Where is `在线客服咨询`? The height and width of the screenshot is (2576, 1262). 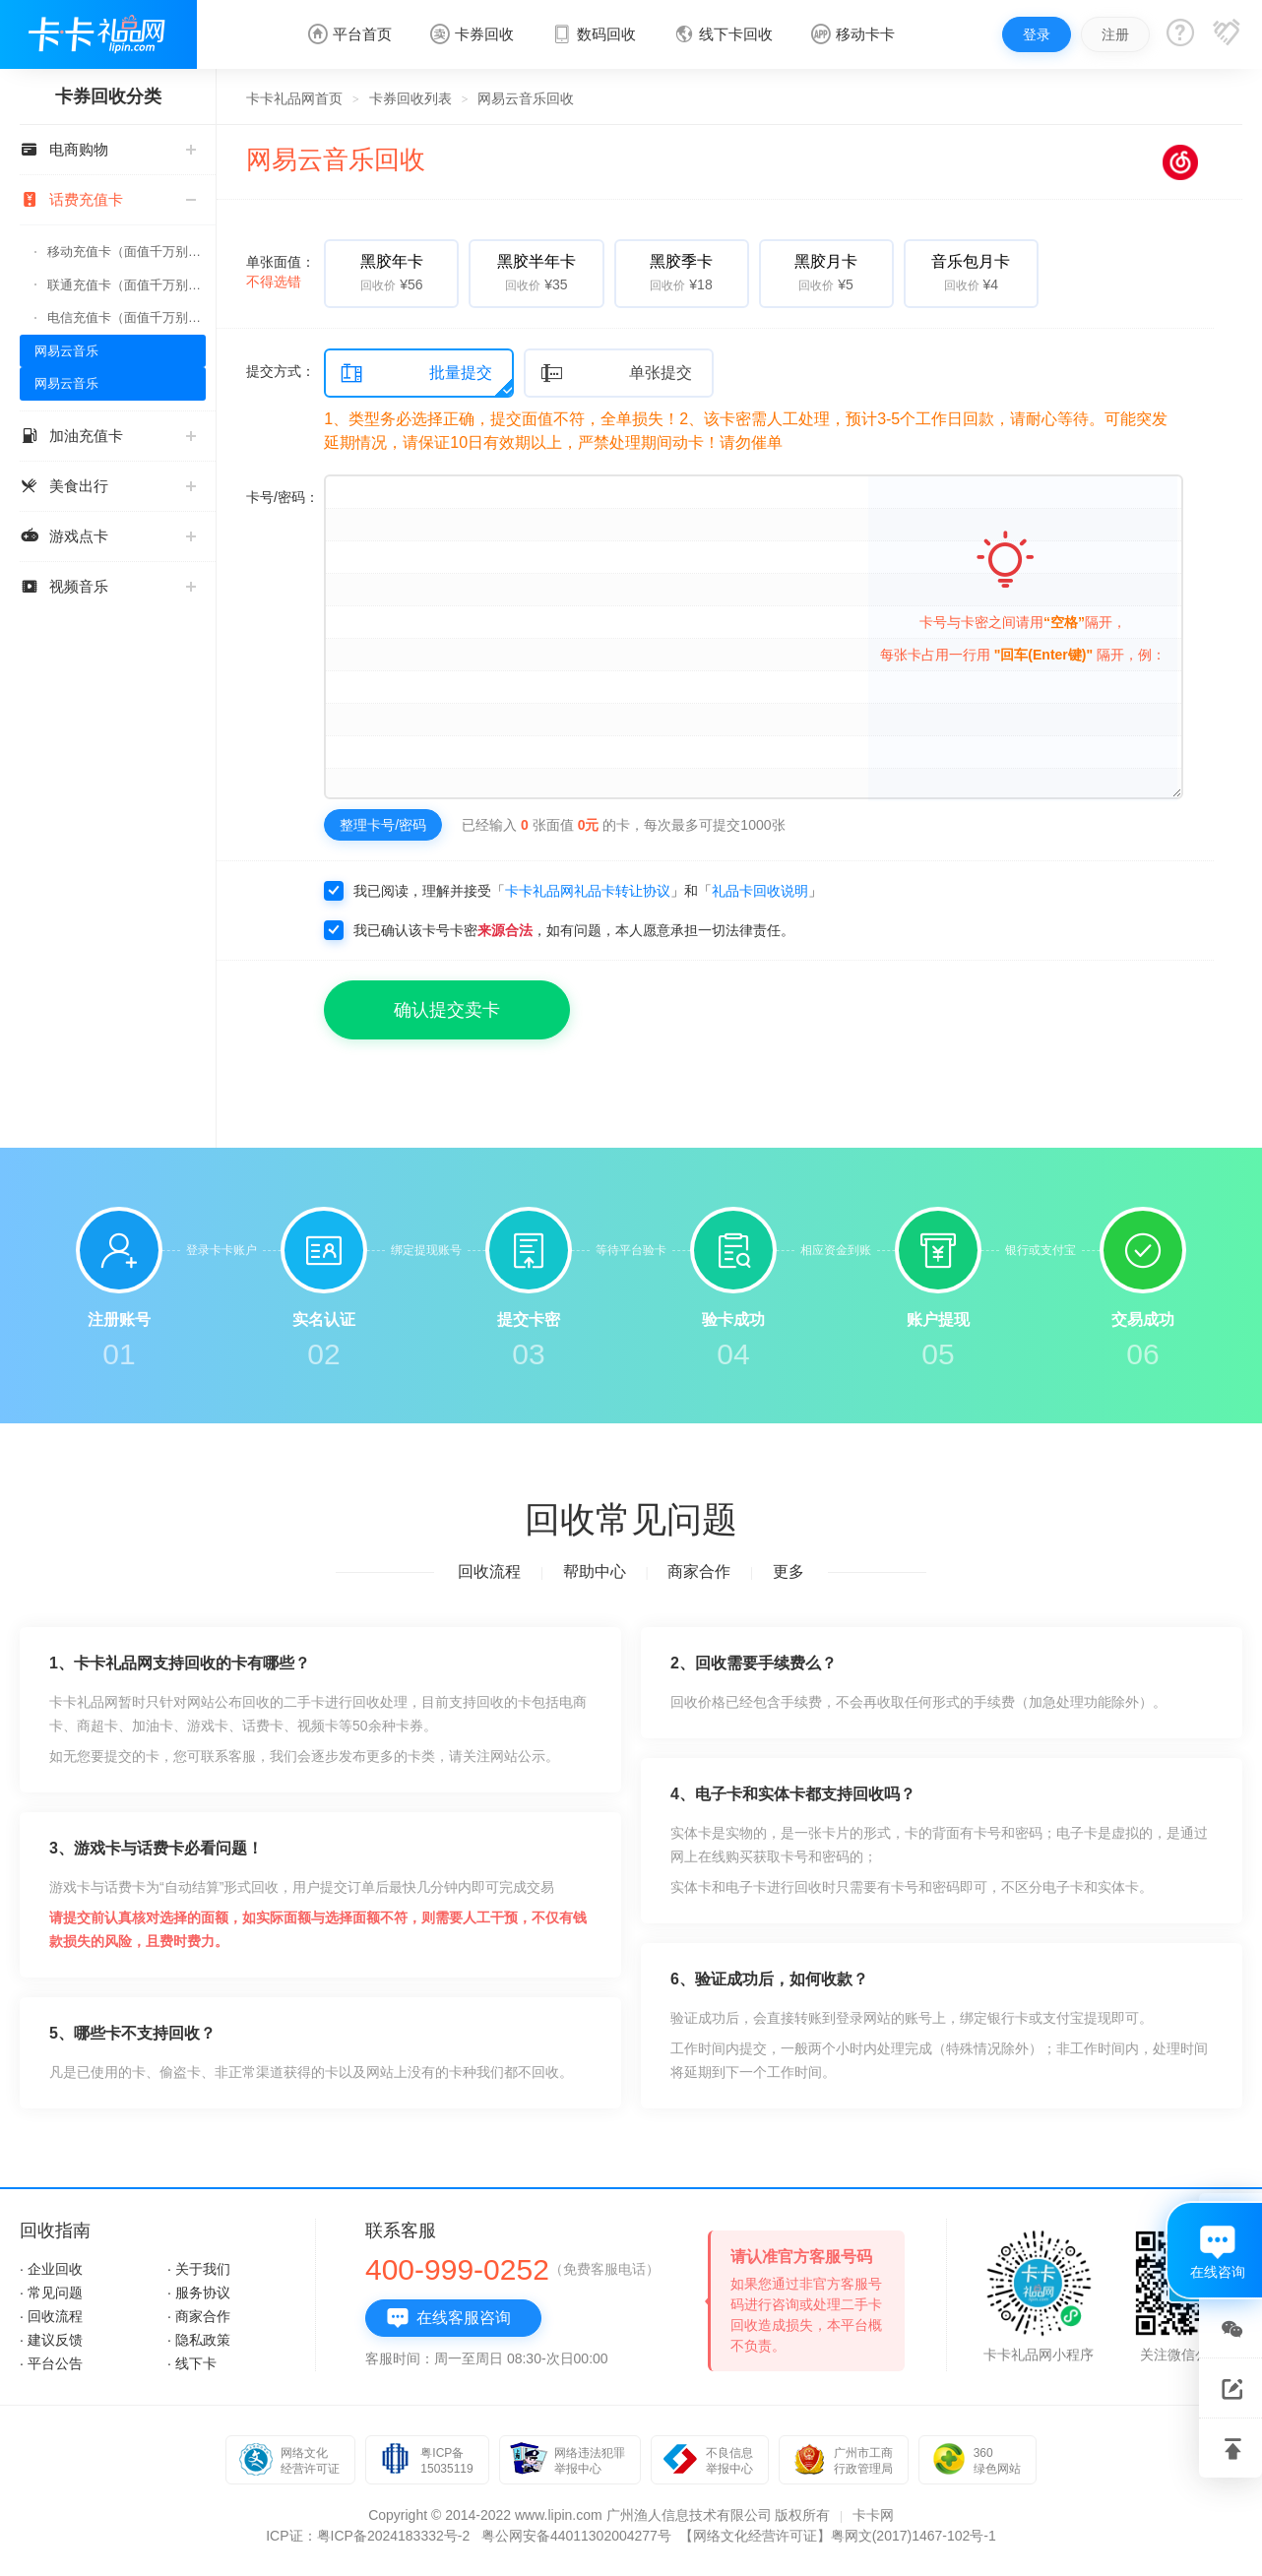
在线客服咨询 is located at coordinates (448, 2318).